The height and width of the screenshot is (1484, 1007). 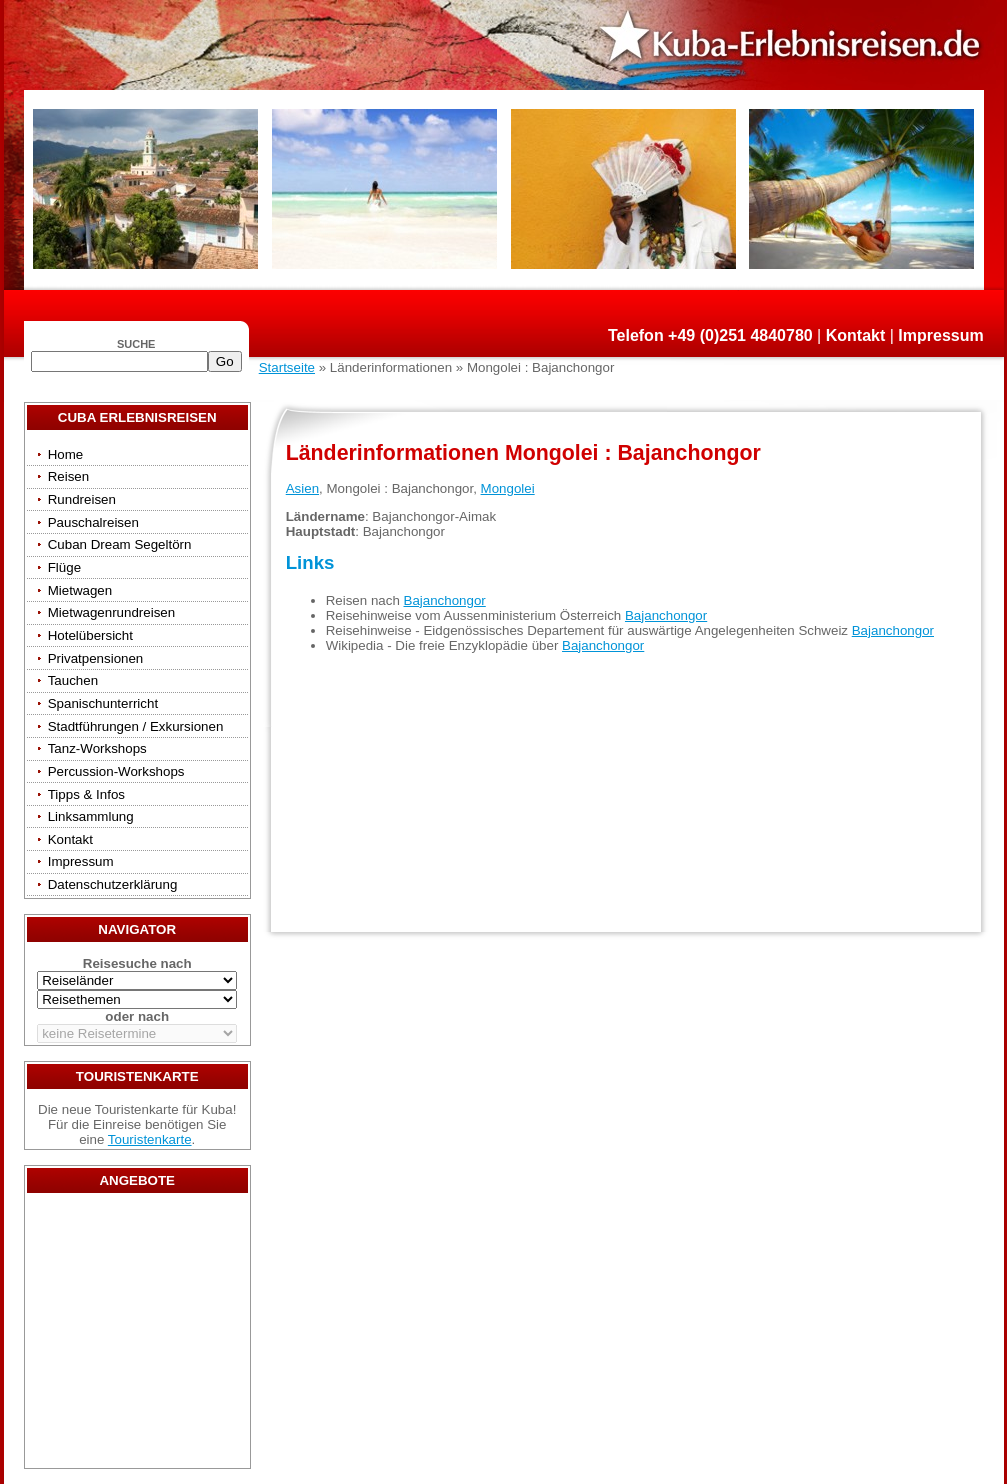 What do you see at coordinates (97, 748) in the screenshot?
I see `Tanz-Workshops` at bounding box center [97, 748].